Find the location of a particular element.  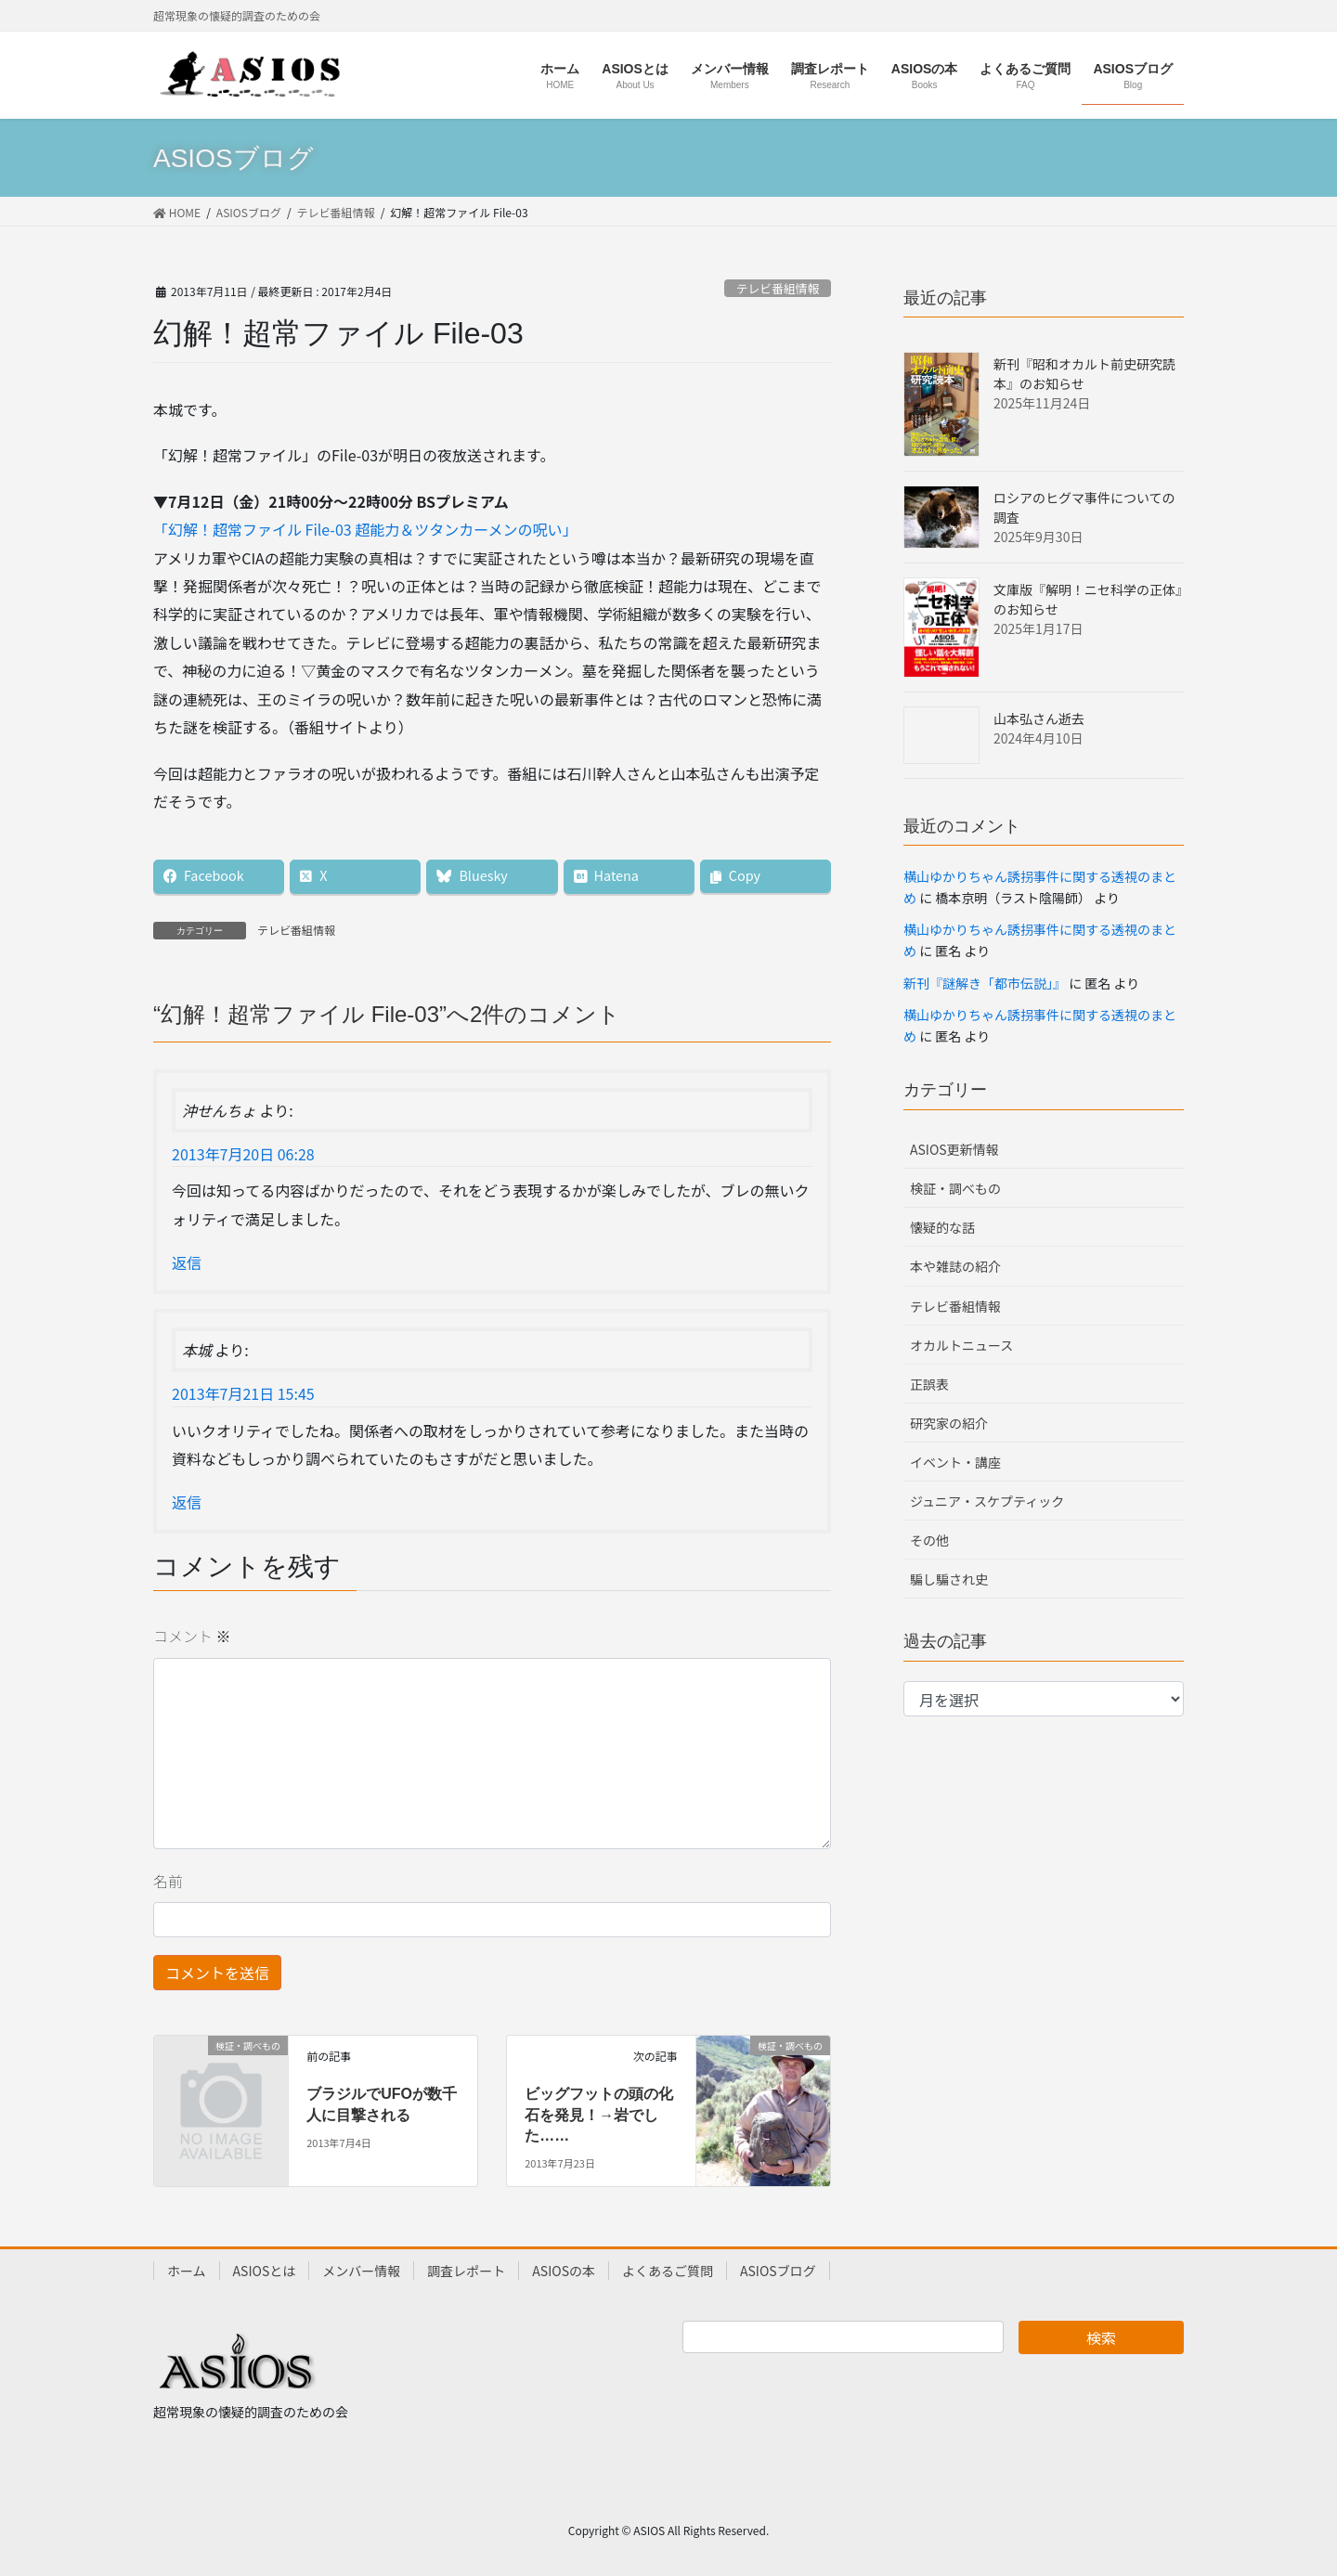

研究家の紹介 is located at coordinates (949, 1423).